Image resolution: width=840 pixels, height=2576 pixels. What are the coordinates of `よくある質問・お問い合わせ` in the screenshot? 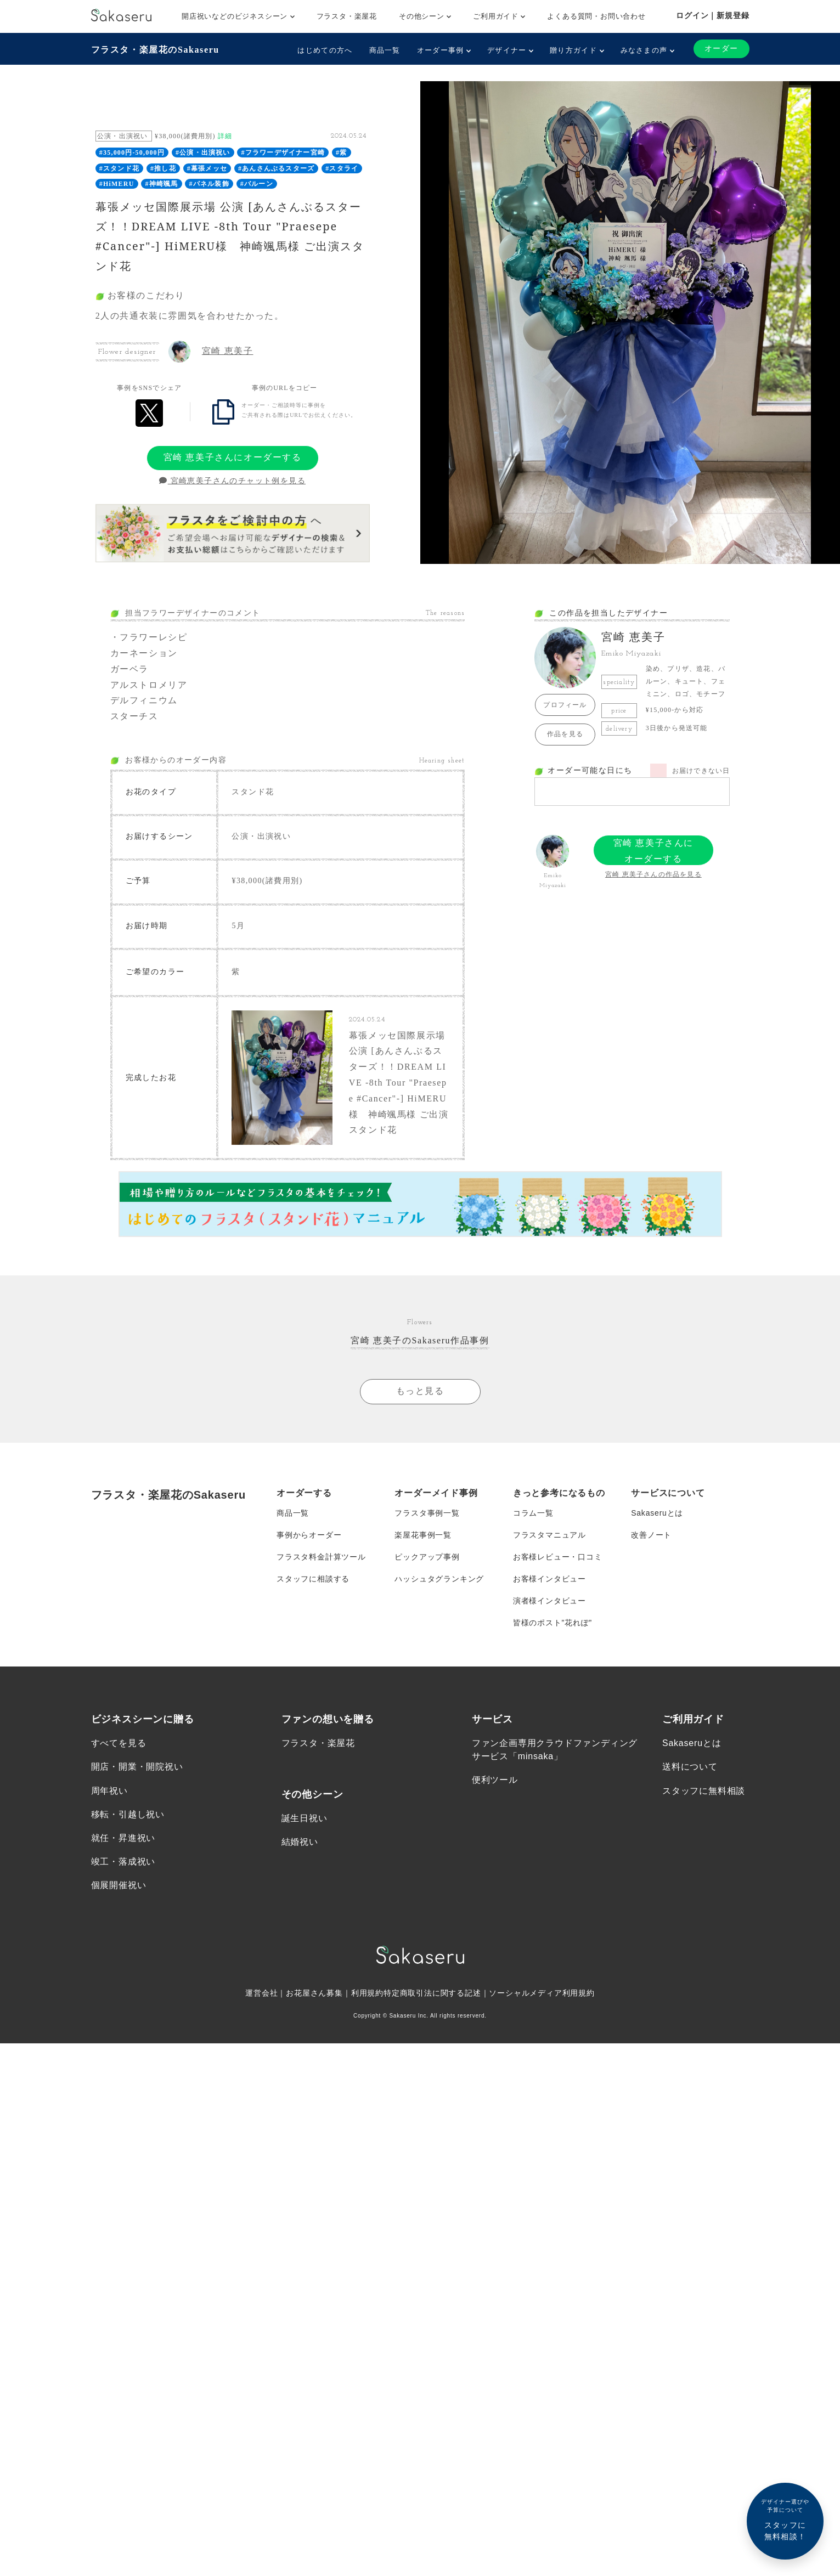 It's located at (596, 16).